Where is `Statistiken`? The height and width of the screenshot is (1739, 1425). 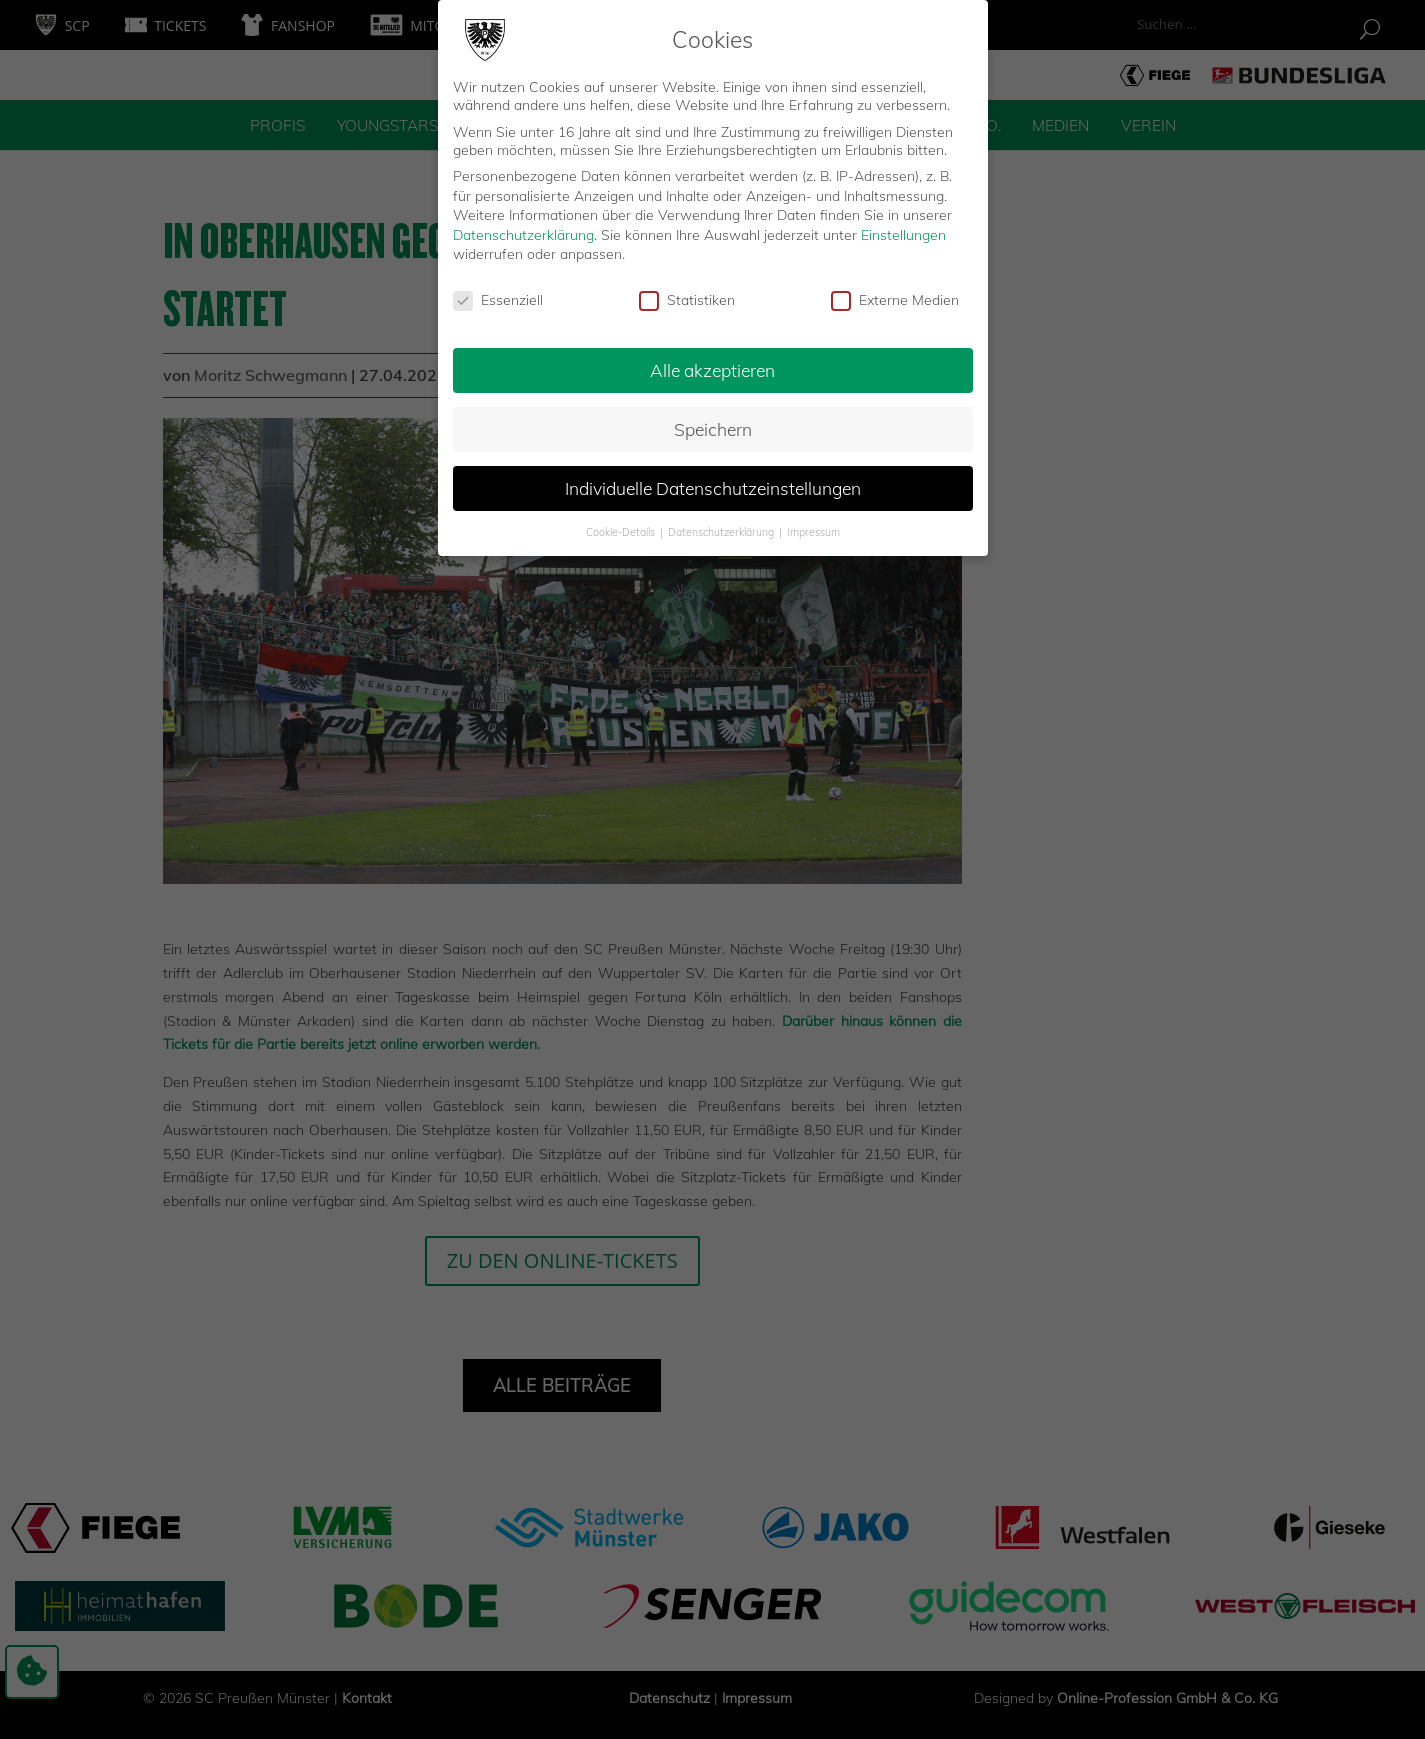 Statistiken is located at coordinates (687, 293).